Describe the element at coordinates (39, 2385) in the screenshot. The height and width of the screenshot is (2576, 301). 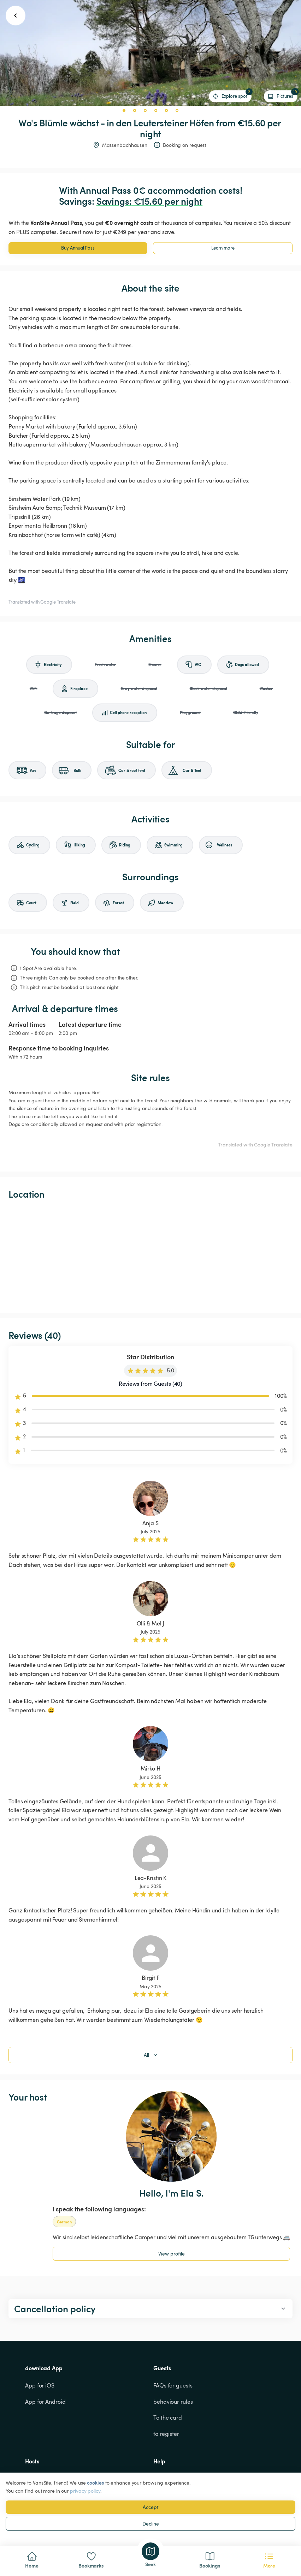
I see `App for iOS` at that location.